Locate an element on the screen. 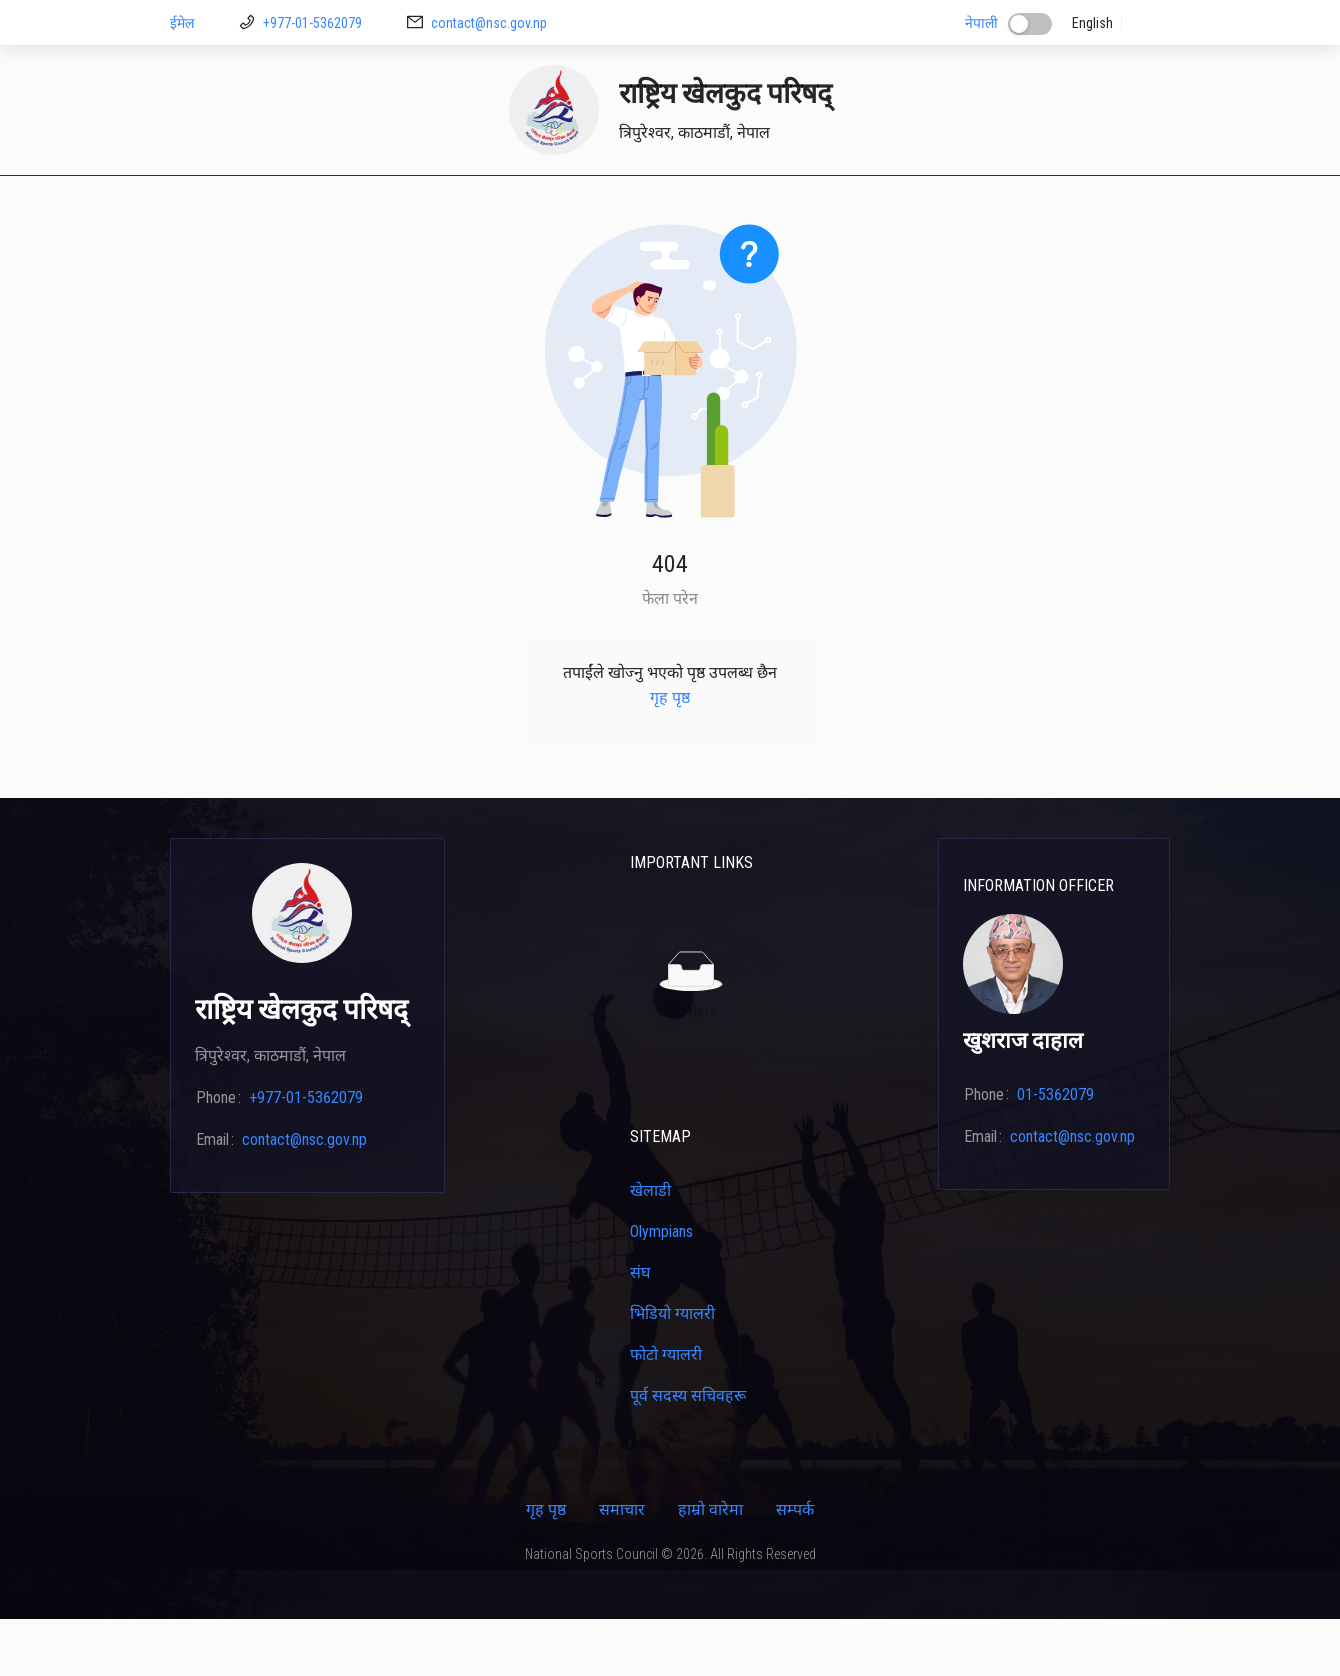  [menuitem] is located at coordinates (202, 204).